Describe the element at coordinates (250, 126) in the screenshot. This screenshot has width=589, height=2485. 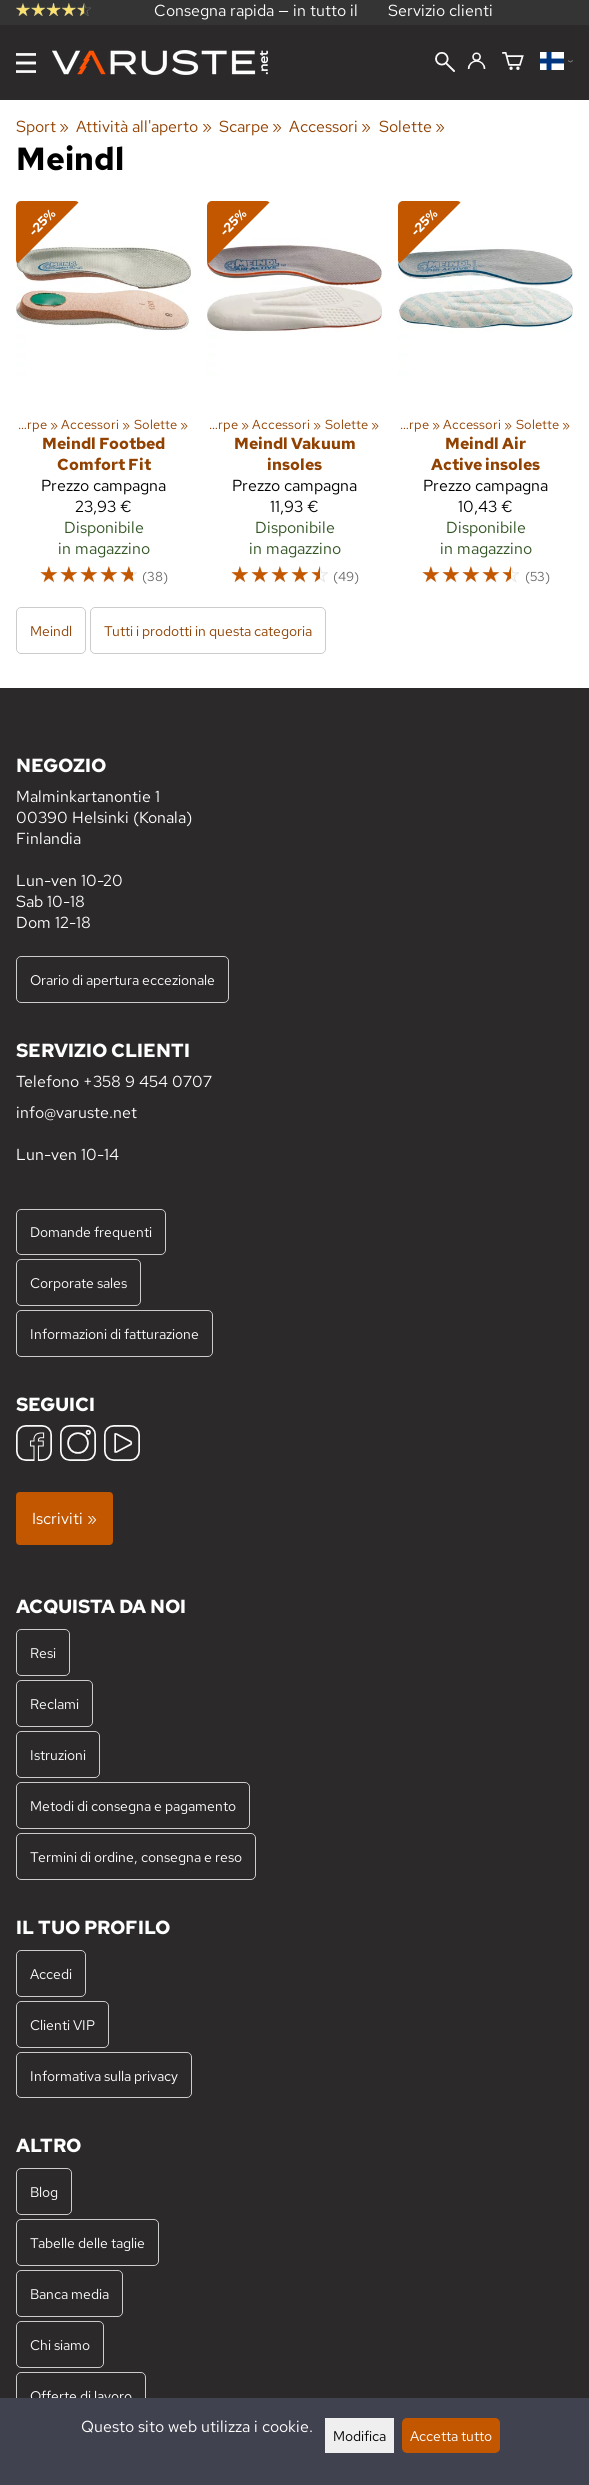
I see `Scarpe` at that location.